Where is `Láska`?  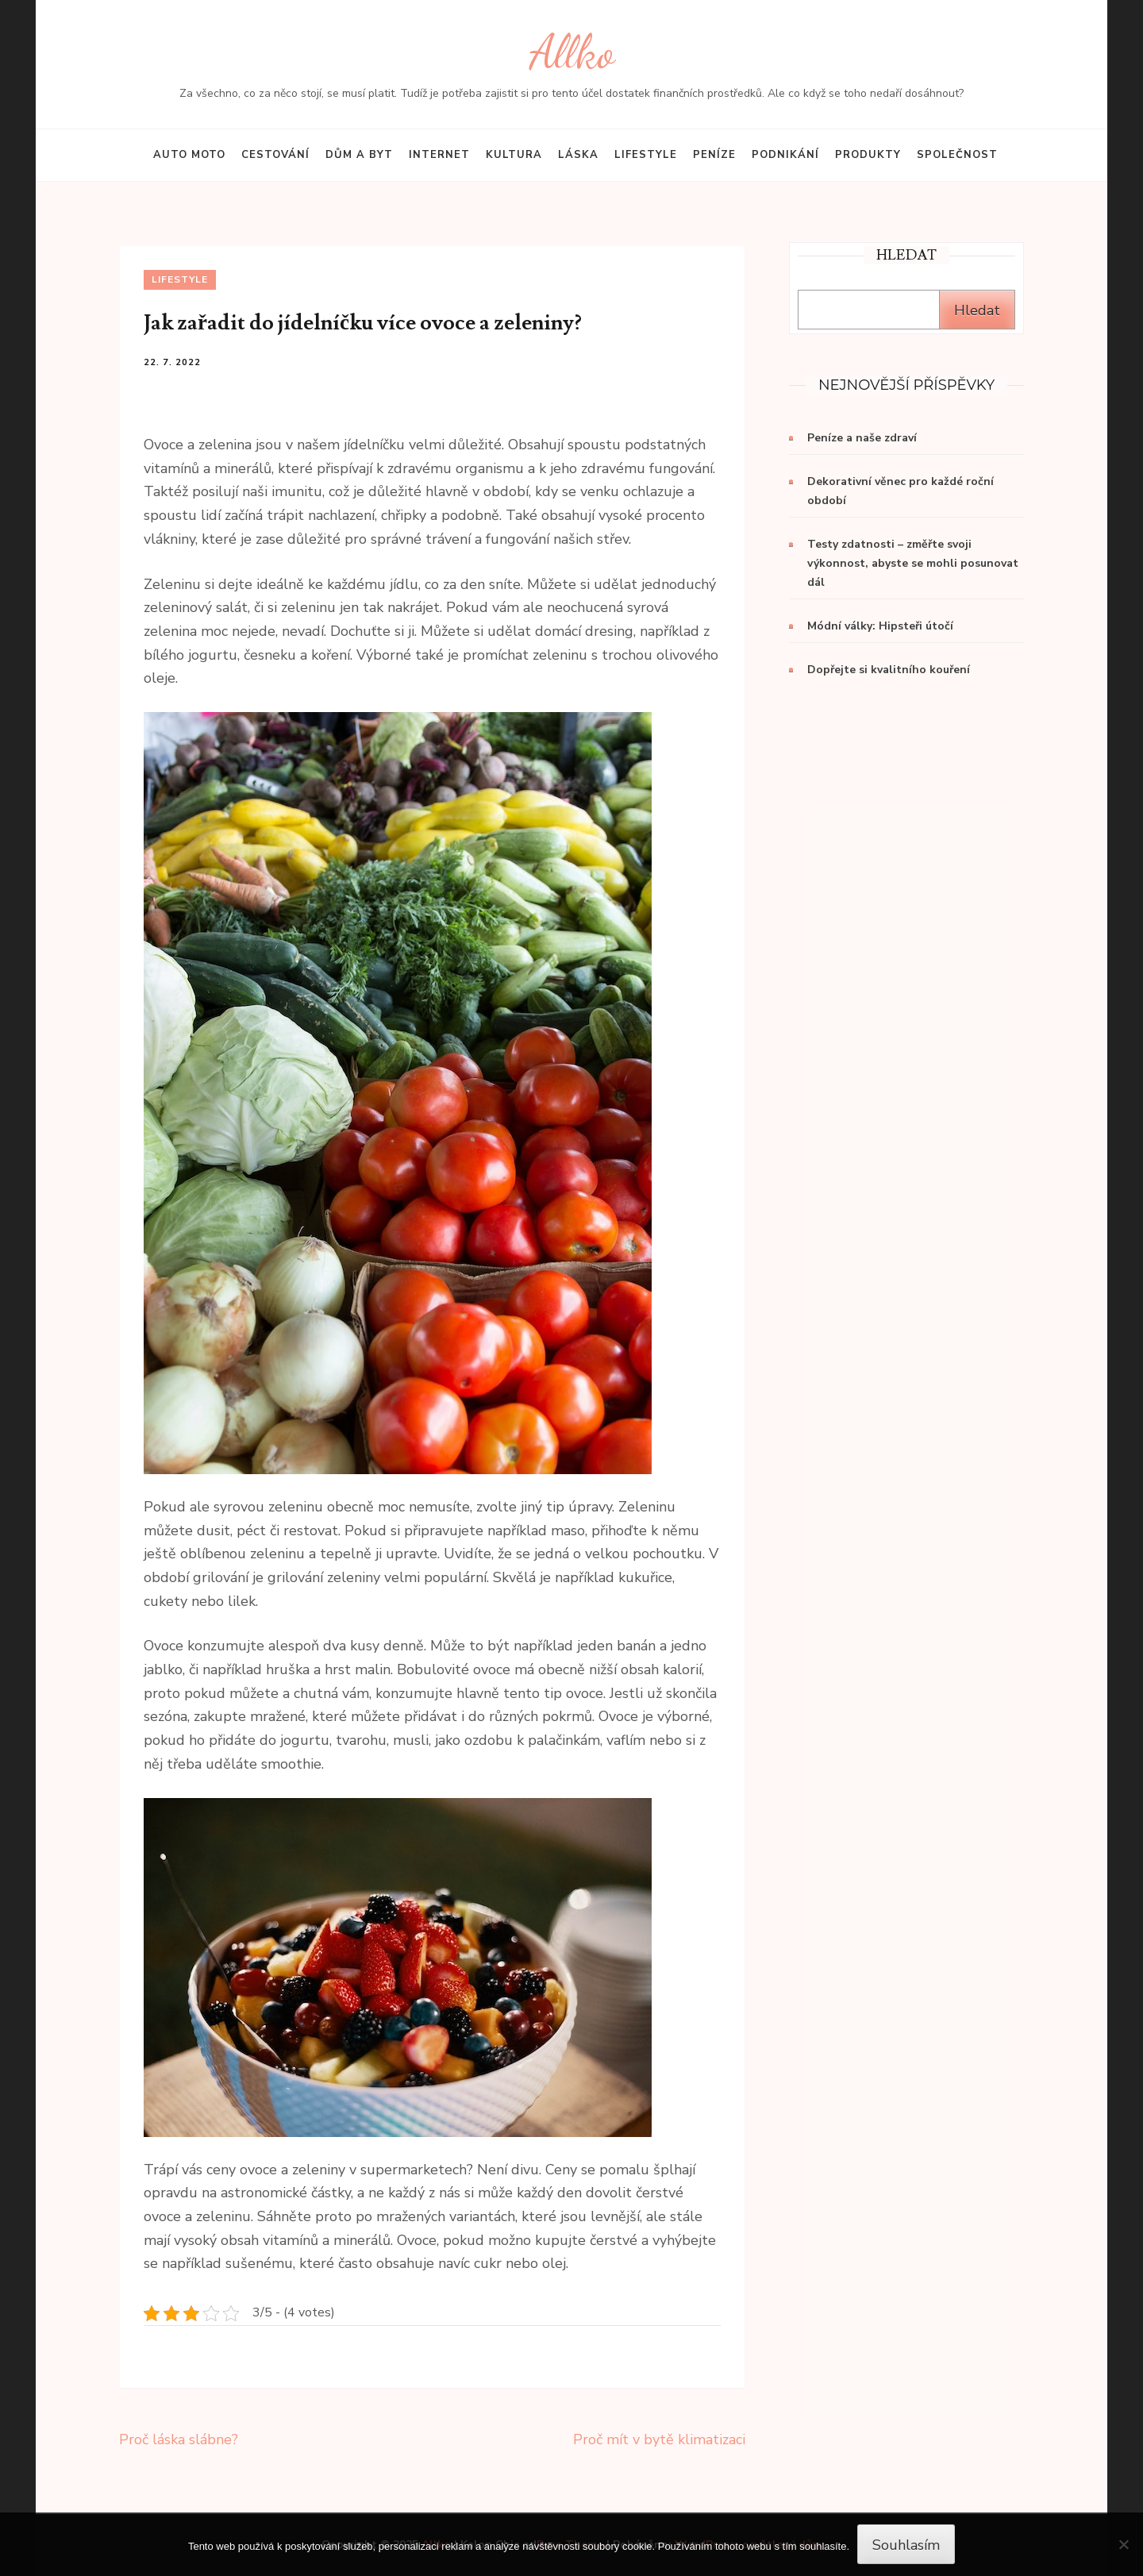
Láska is located at coordinates (578, 155).